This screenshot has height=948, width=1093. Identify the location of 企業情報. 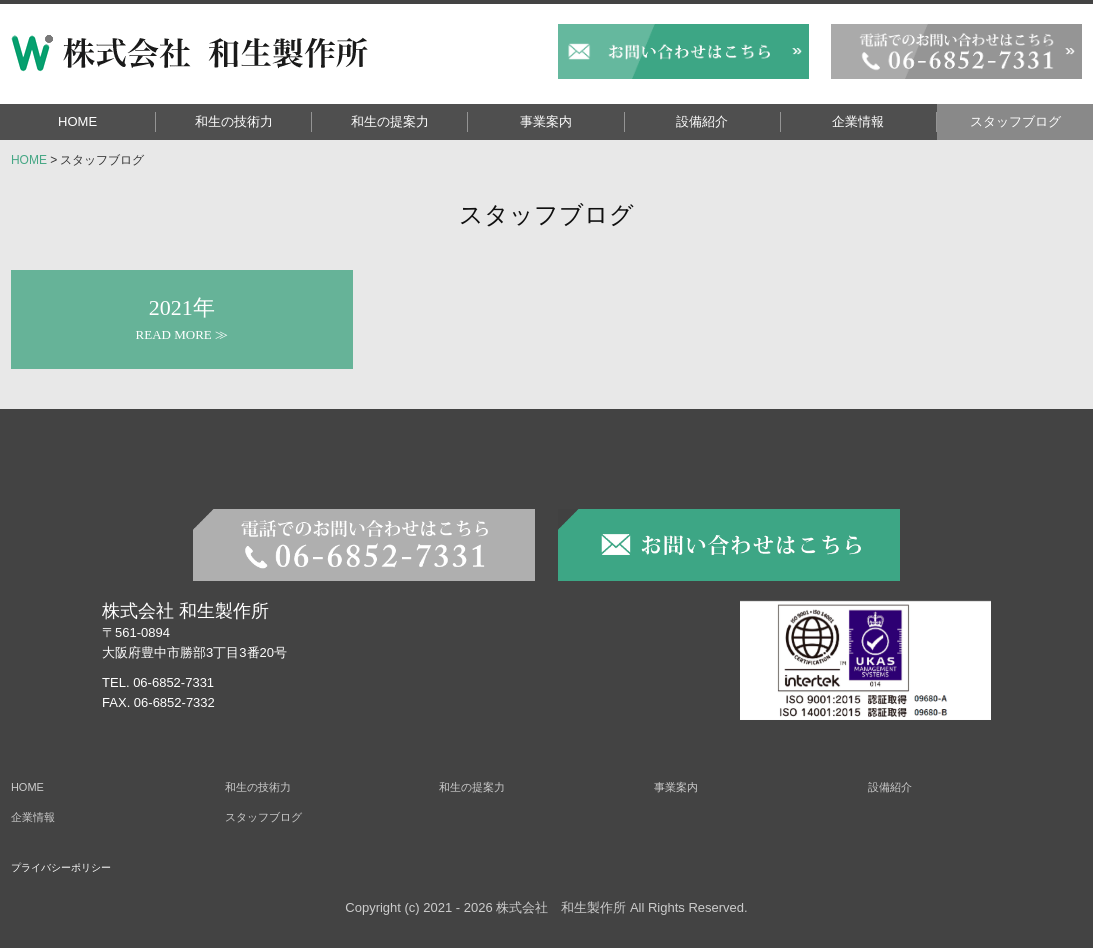
(858, 121).